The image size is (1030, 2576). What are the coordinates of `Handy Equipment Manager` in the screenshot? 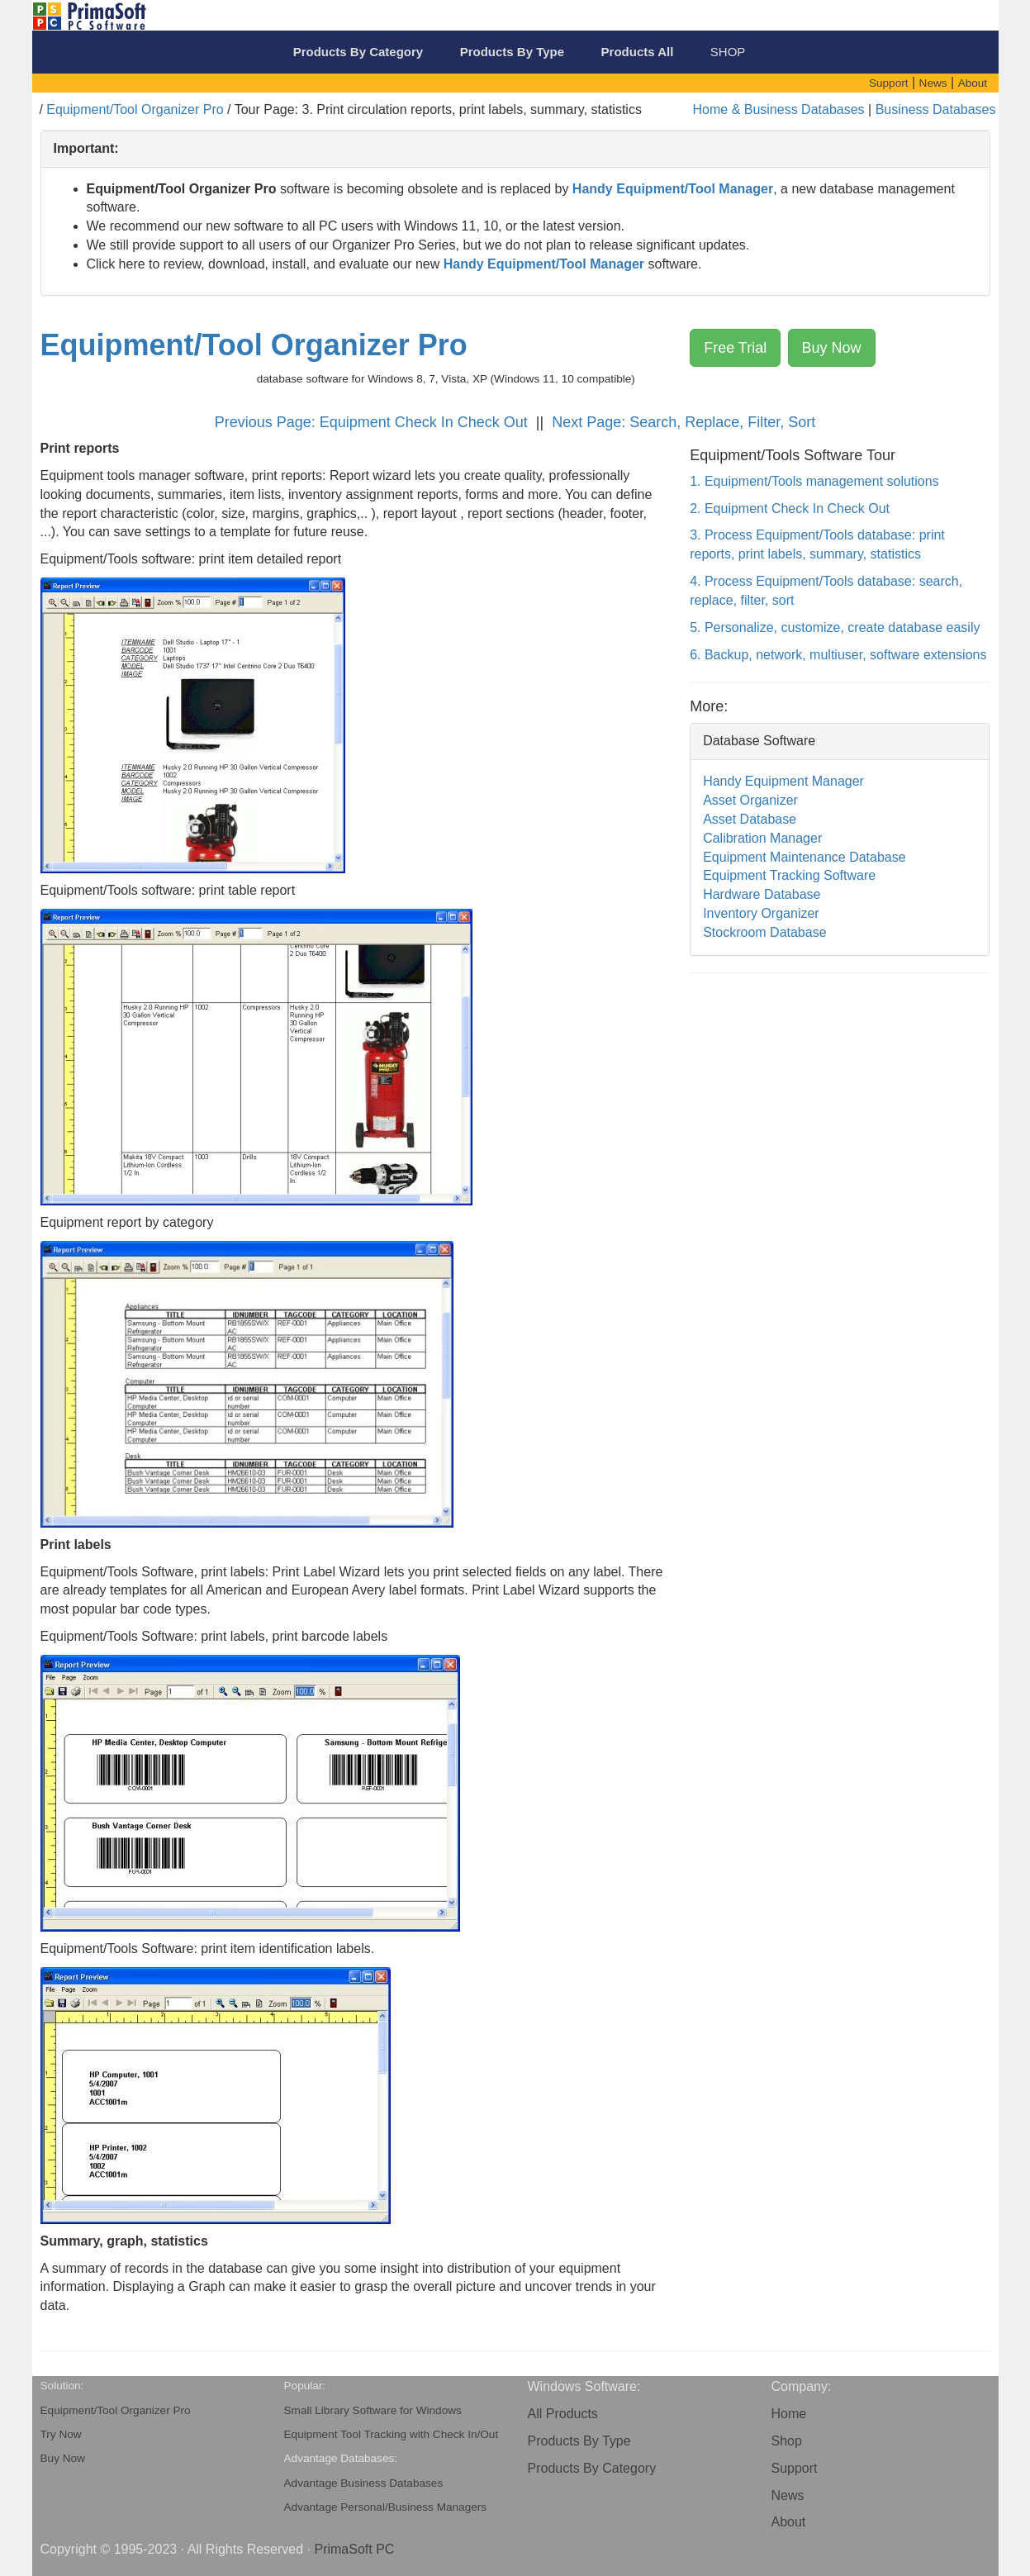 It's located at (783, 781).